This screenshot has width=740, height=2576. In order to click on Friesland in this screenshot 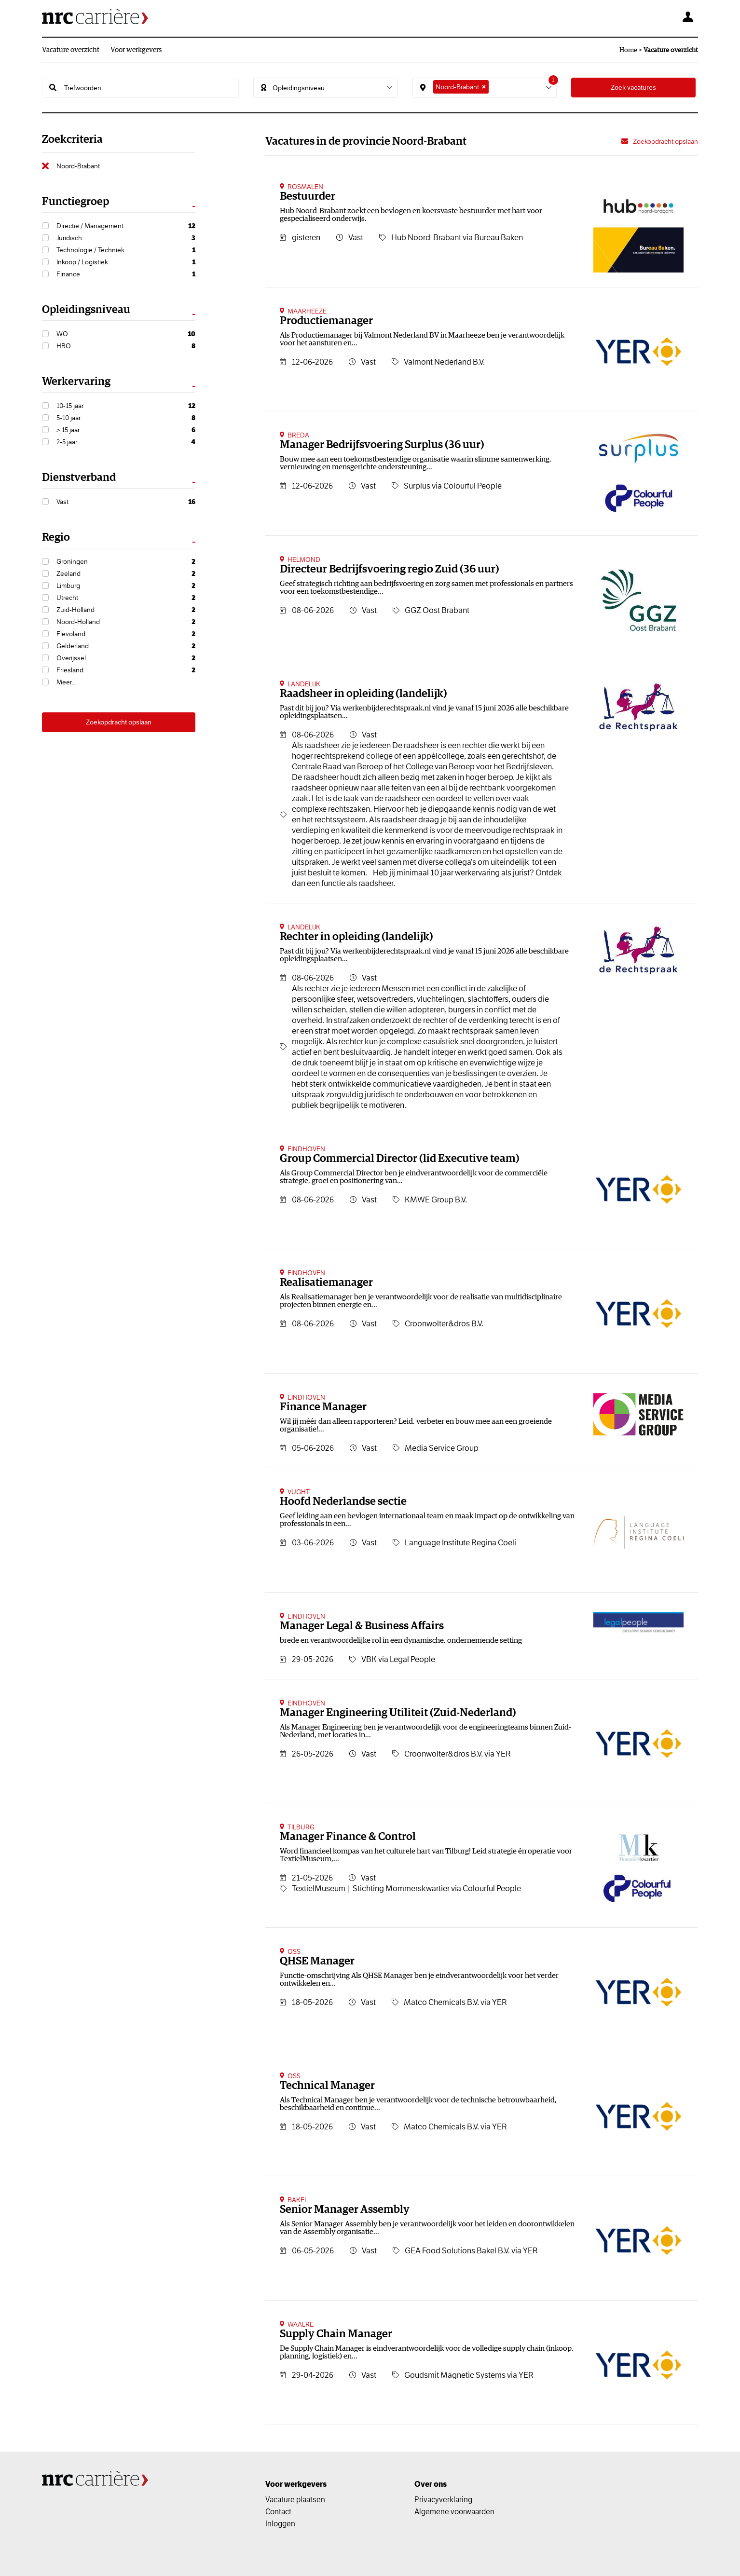, I will do `click(125, 670)`.